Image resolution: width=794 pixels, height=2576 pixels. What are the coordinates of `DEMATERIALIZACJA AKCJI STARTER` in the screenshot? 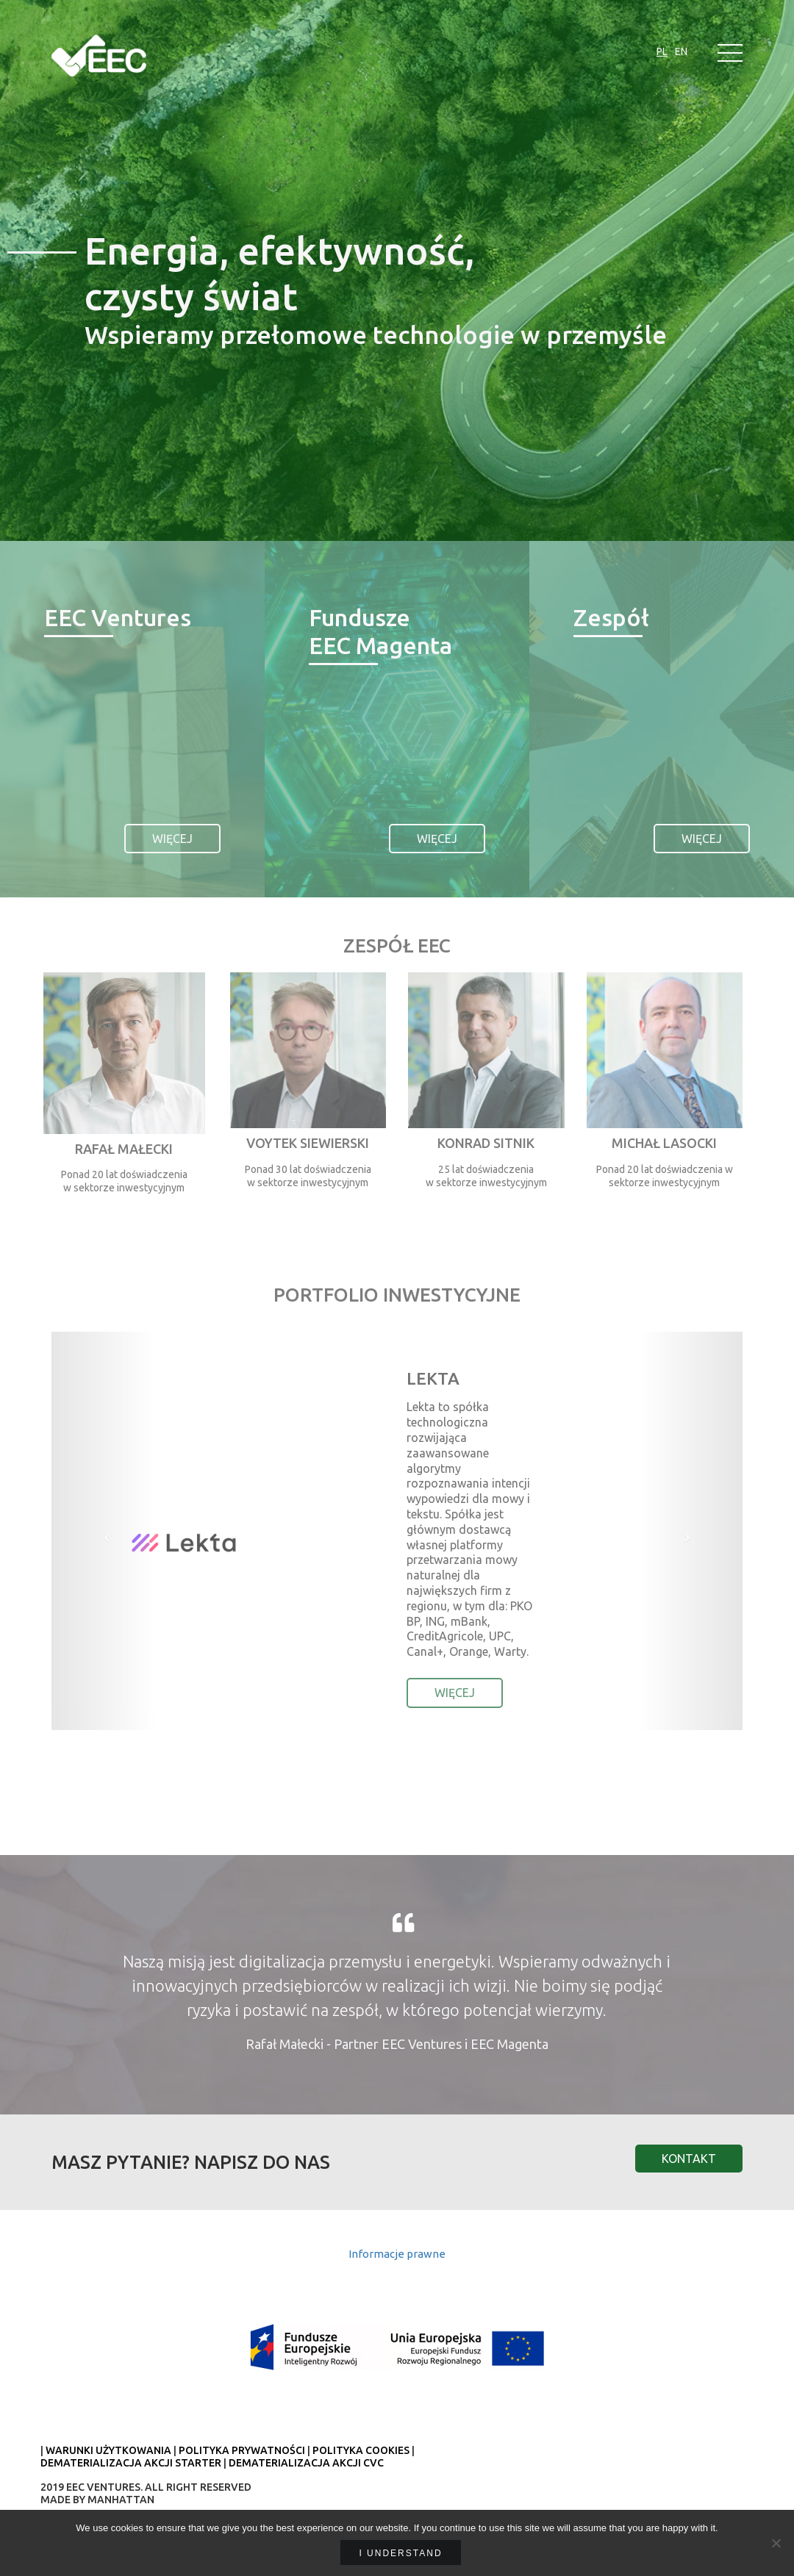 It's located at (130, 2463).